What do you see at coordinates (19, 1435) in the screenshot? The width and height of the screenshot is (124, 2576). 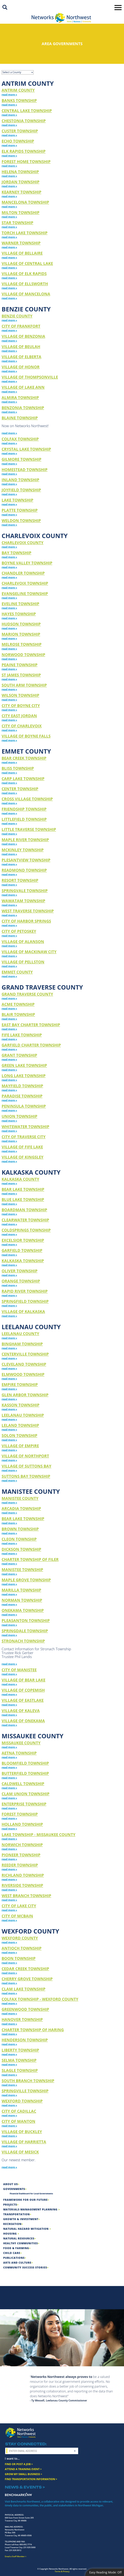 I see `SOLON TOWNSHIP` at bounding box center [19, 1435].